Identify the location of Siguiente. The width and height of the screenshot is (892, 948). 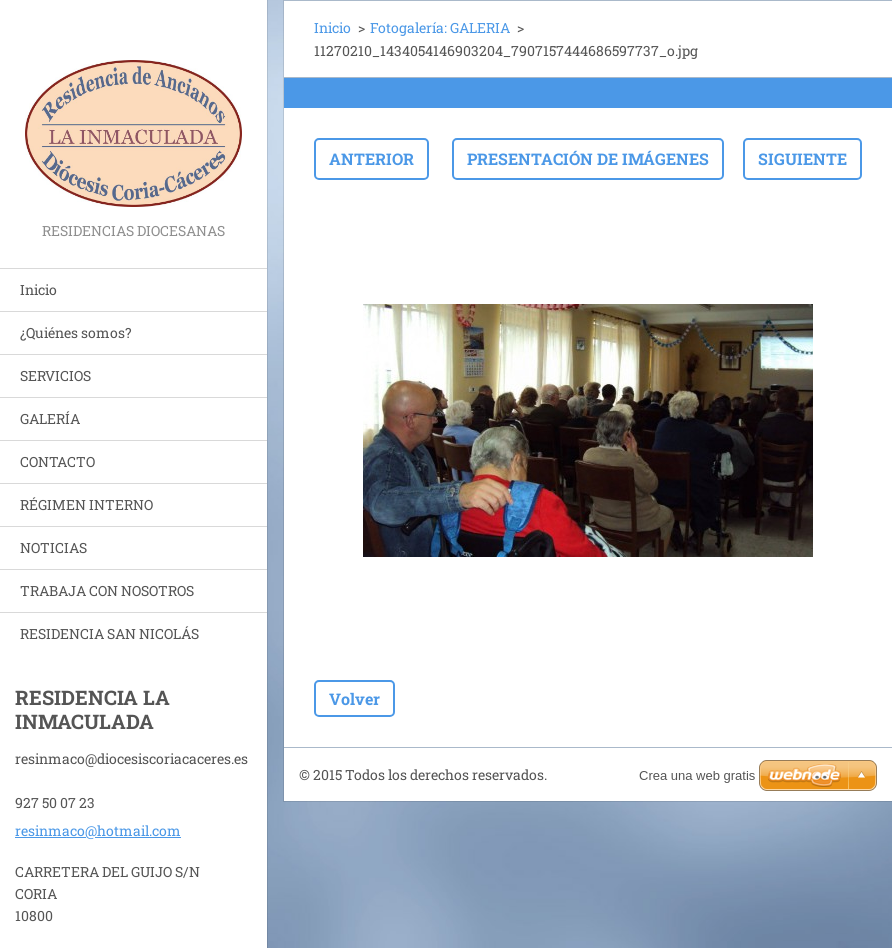
(802, 158).